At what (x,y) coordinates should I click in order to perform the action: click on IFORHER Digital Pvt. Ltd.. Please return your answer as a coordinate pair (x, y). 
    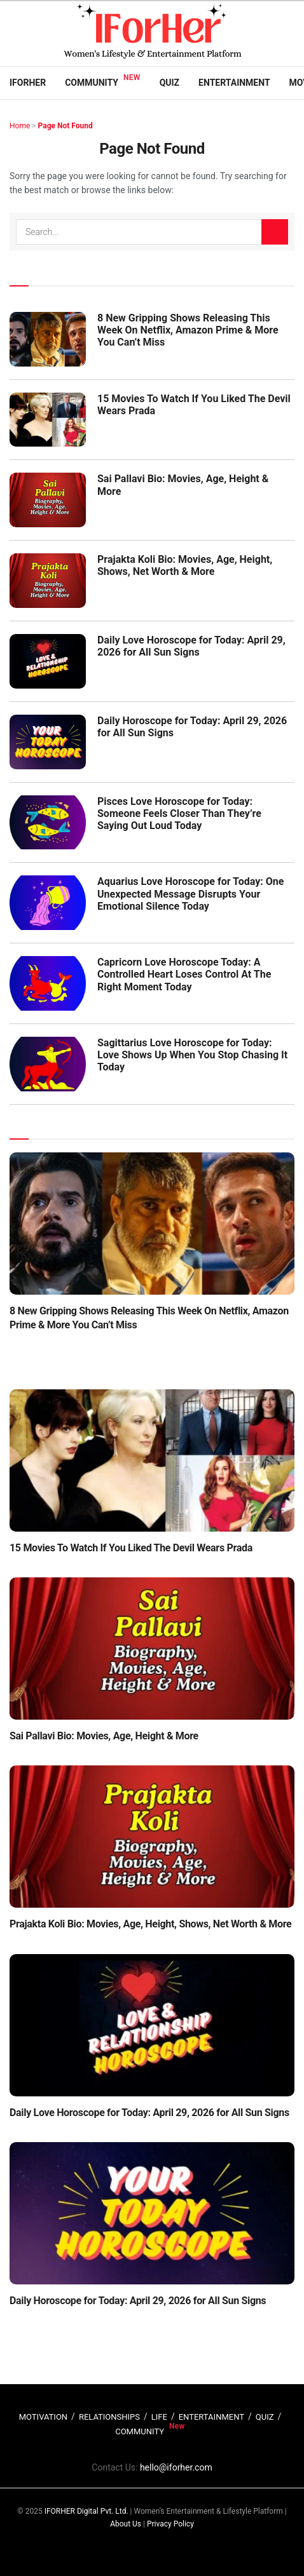
    Looking at the image, I should click on (86, 2511).